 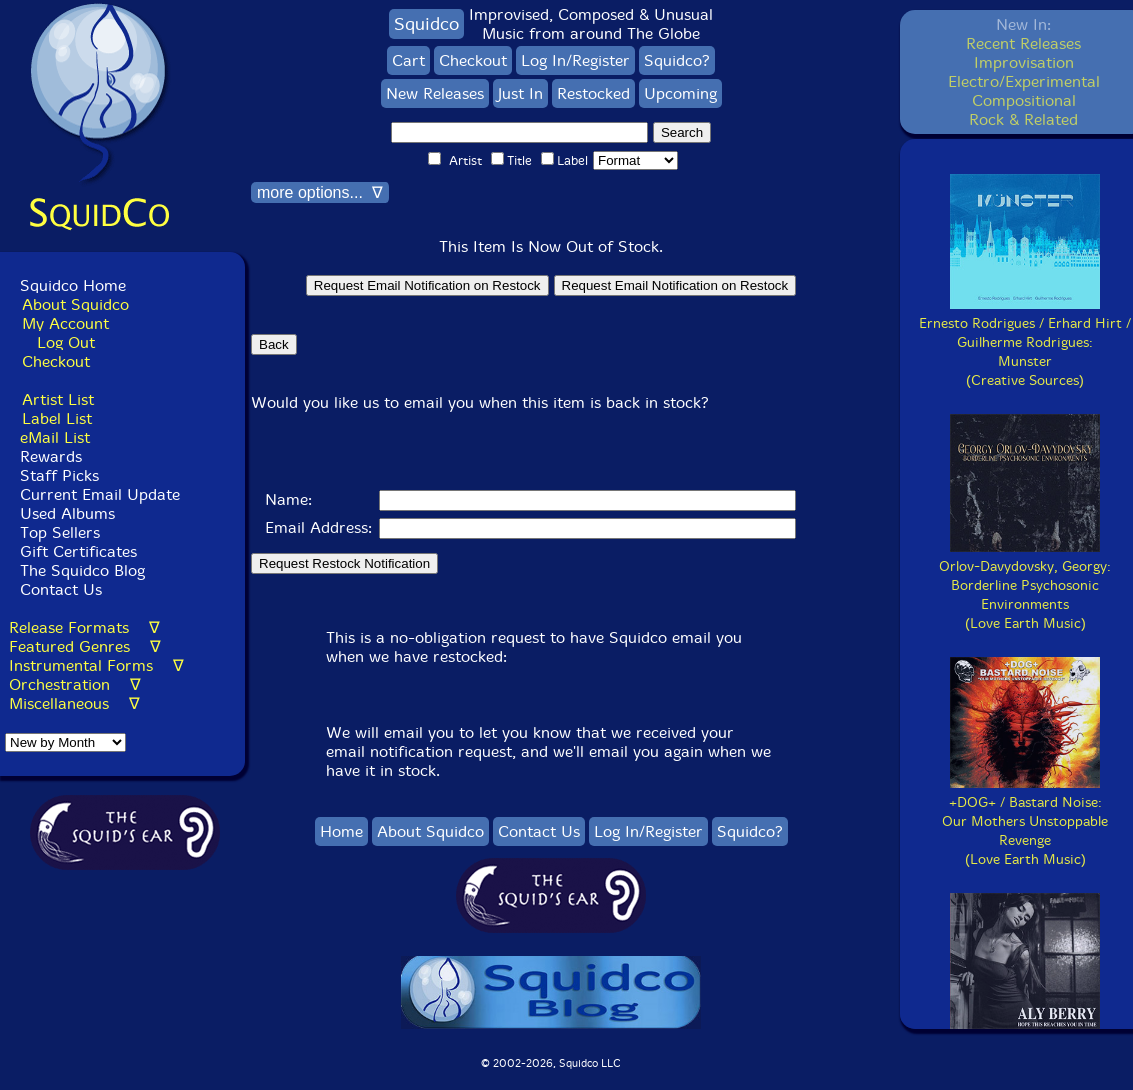 What do you see at coordinates (680, 93) in the screenshot?
I see `Upcoming` at bounding box center [680, 93].